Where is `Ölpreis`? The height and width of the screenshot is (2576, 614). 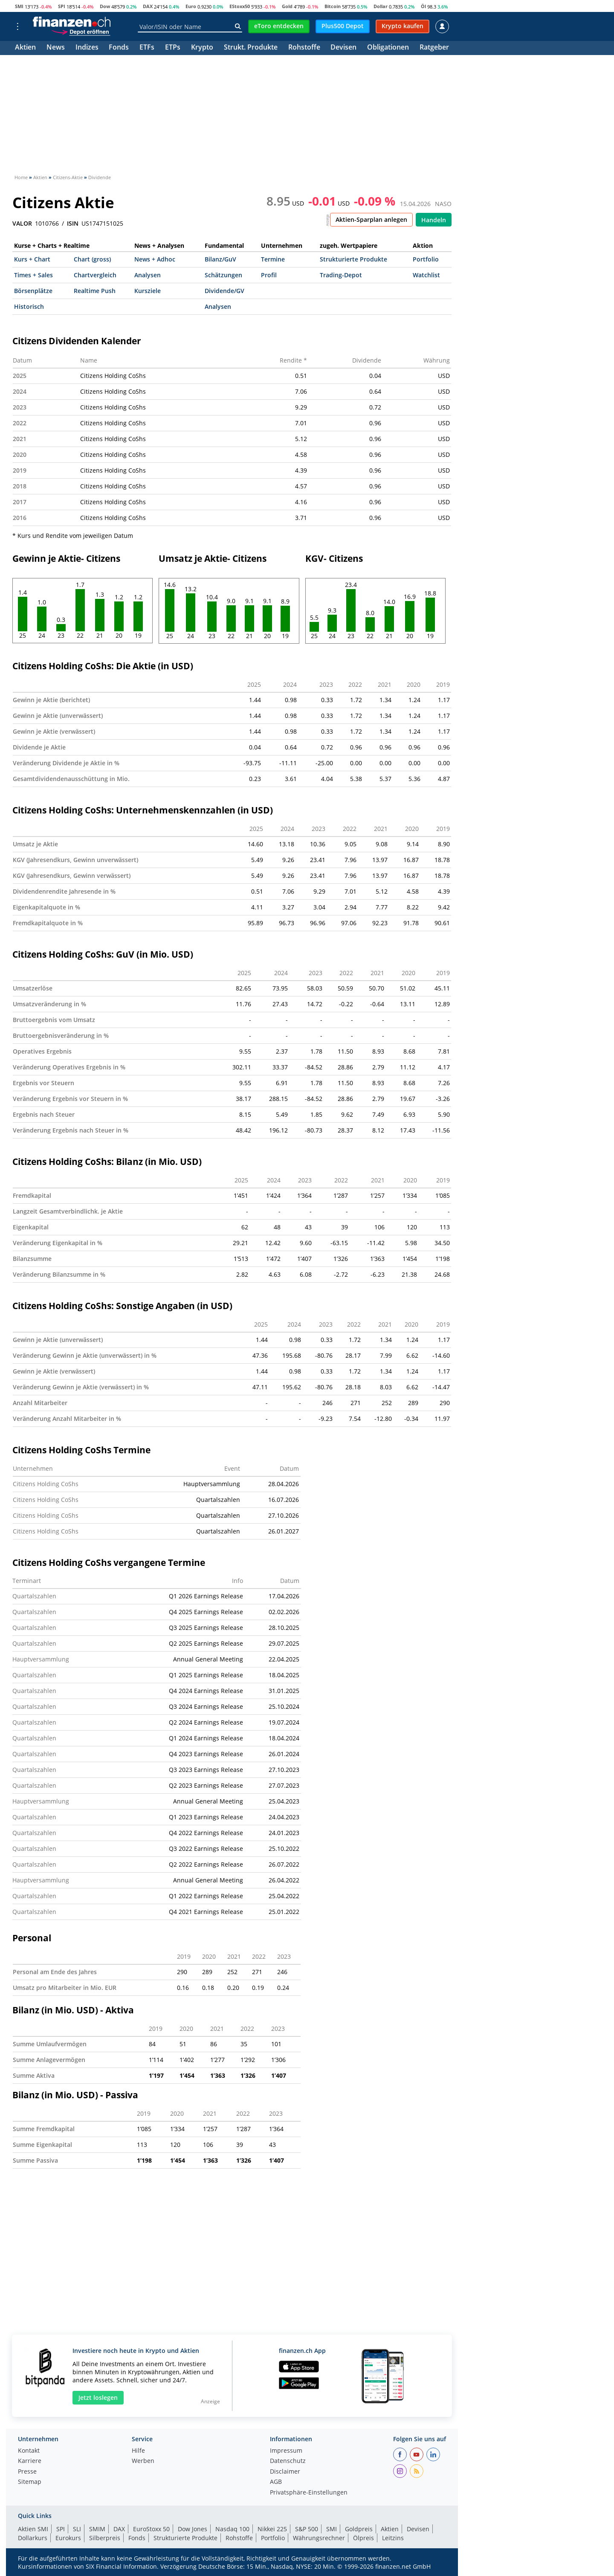
Ölpreis is located at coordinates (363, 2538).